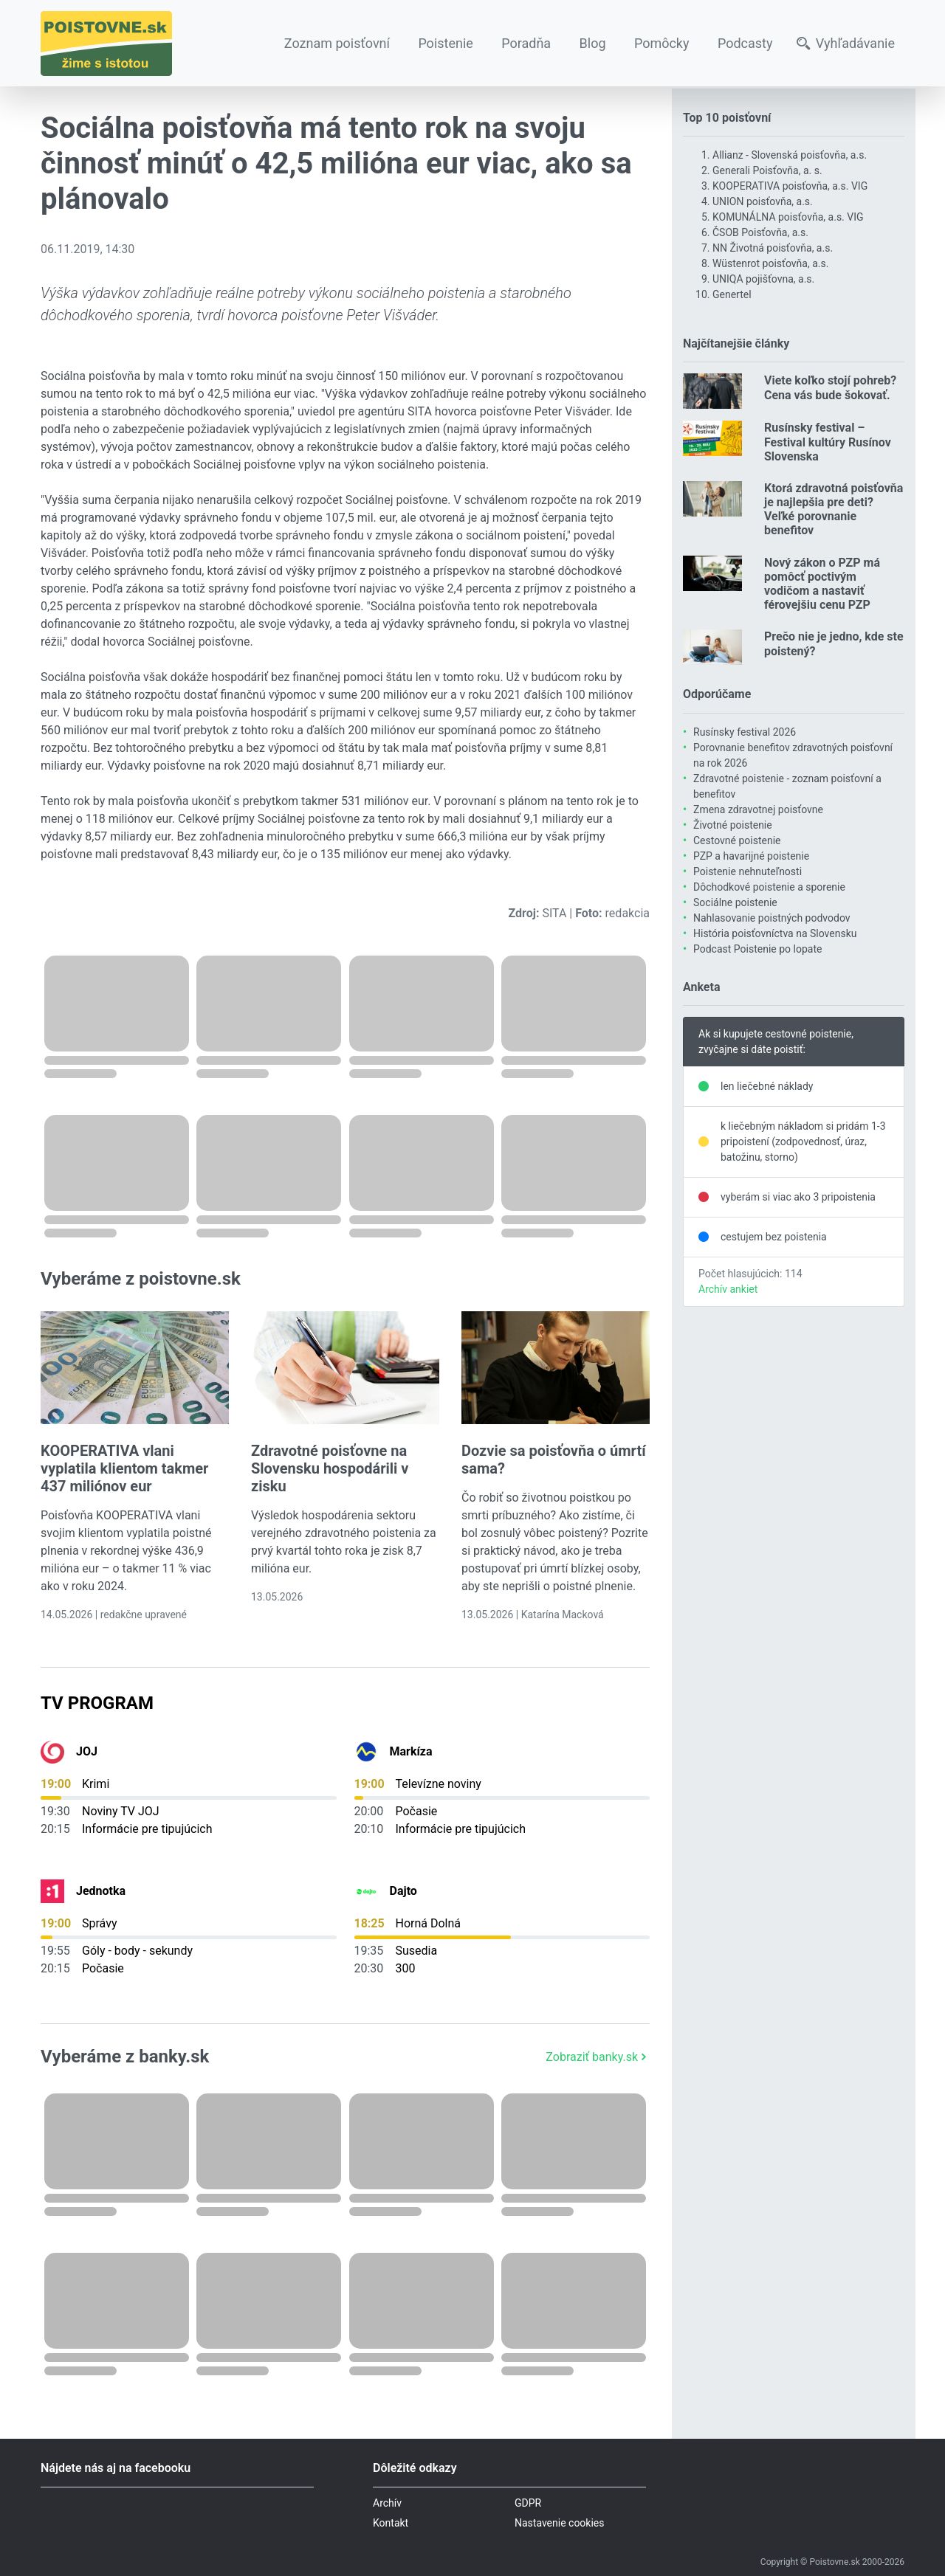 The width and height of the screenshot is (945, 2576). What do you see at coordinates (769, 887) in the screenshot?
I see `Dôchodkové poistenie a sporenie` at bounding box center [769, 887].